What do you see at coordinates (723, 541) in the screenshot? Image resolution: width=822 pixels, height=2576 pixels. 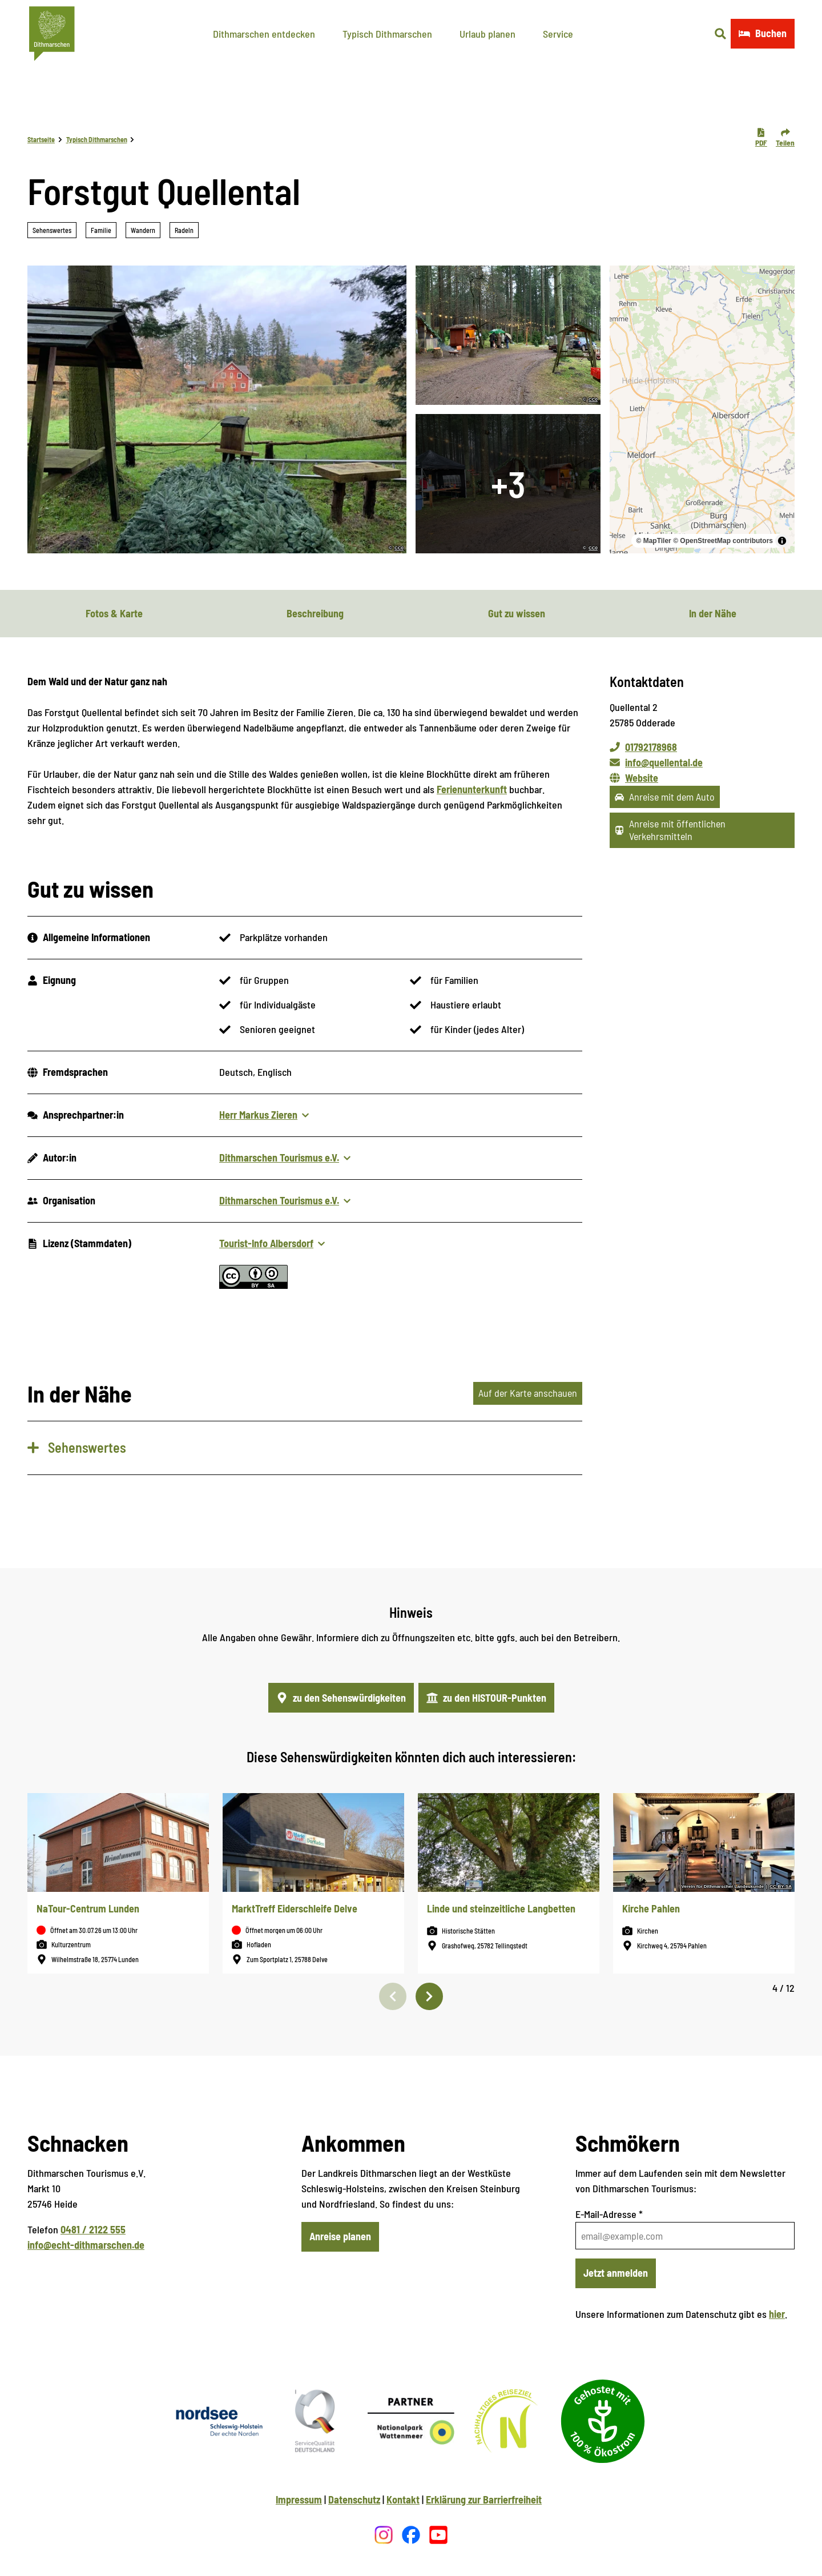 I see `© OpenStreetMap contributors` at bounding box center [723, 541].